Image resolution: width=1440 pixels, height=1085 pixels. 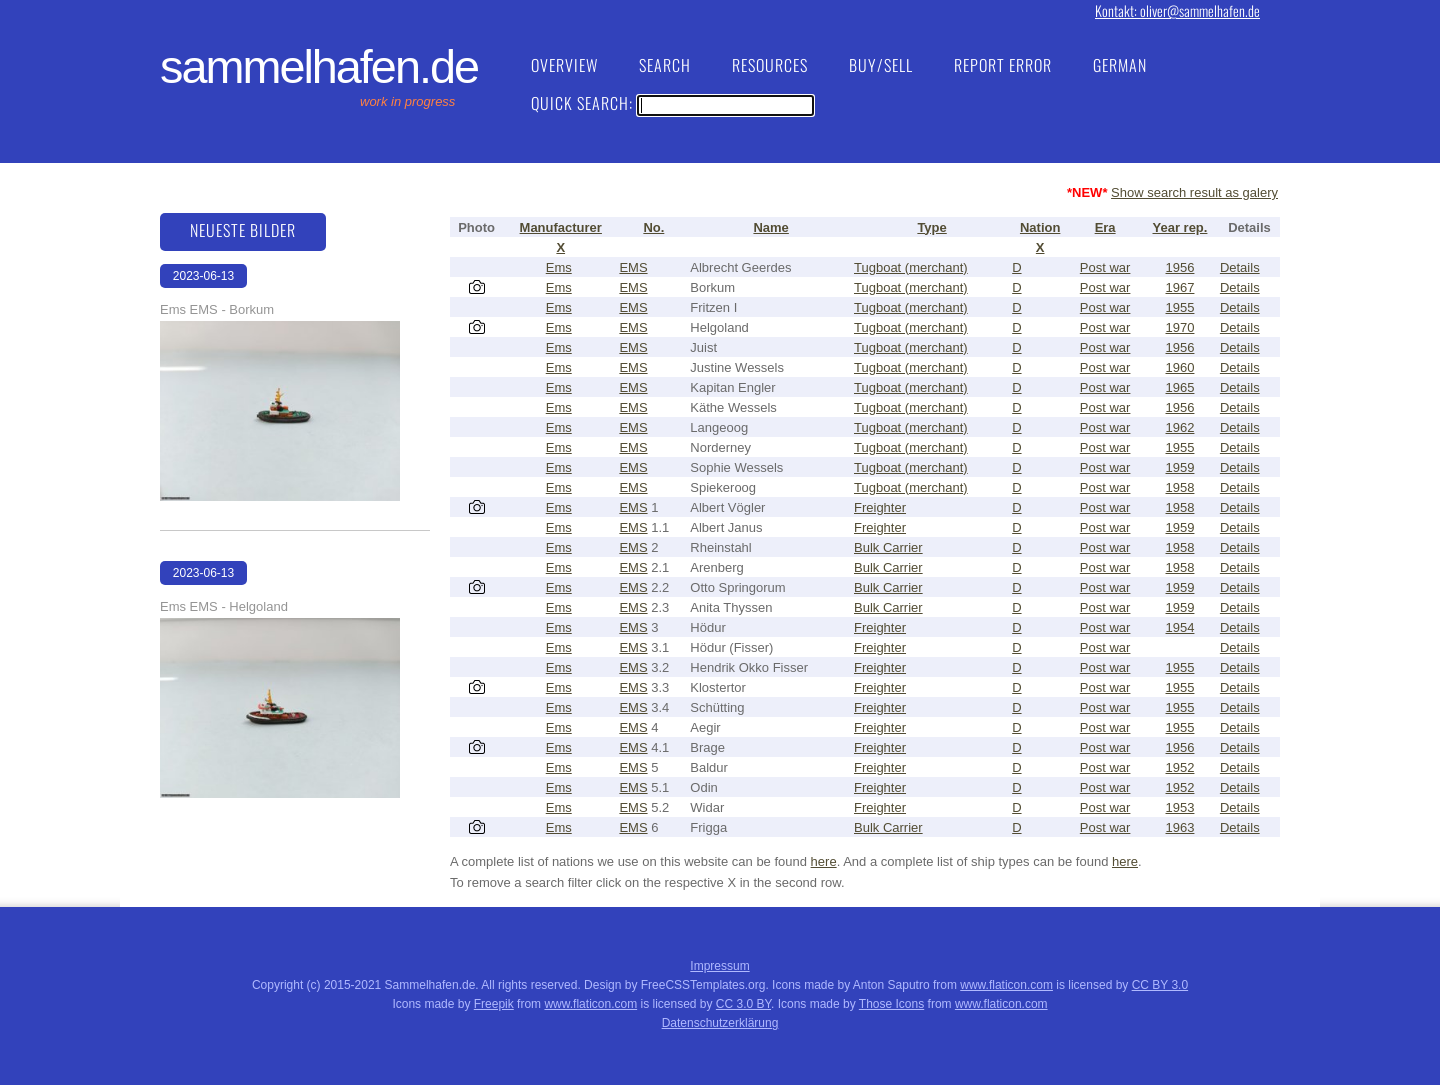 What do you see at coordinates (1180, 307) in the screenshot?
I see `1955` at bounding box center [1180, 307].